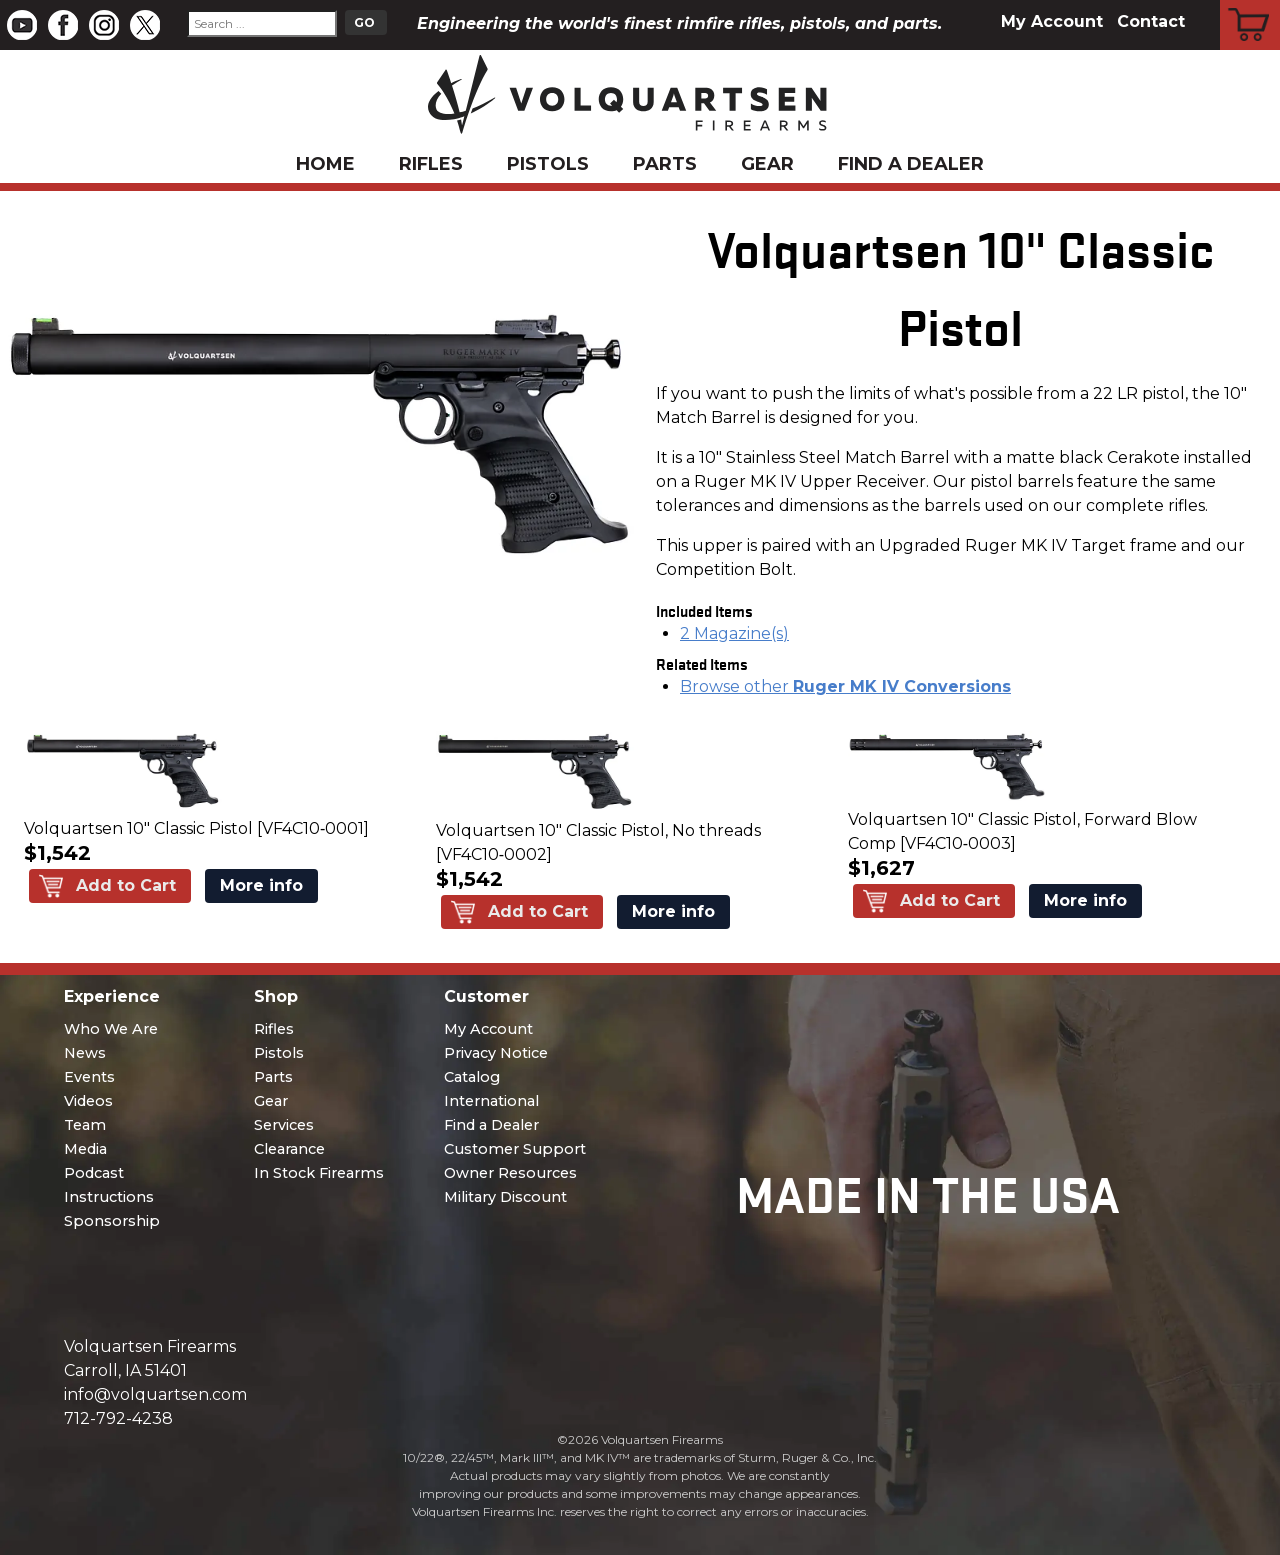 This screenshot has height=1555, width=1280. What do you see at coordinates (94, 1173) in the screenshot?
I see `Podcast` at bounding box center [94, 1173].